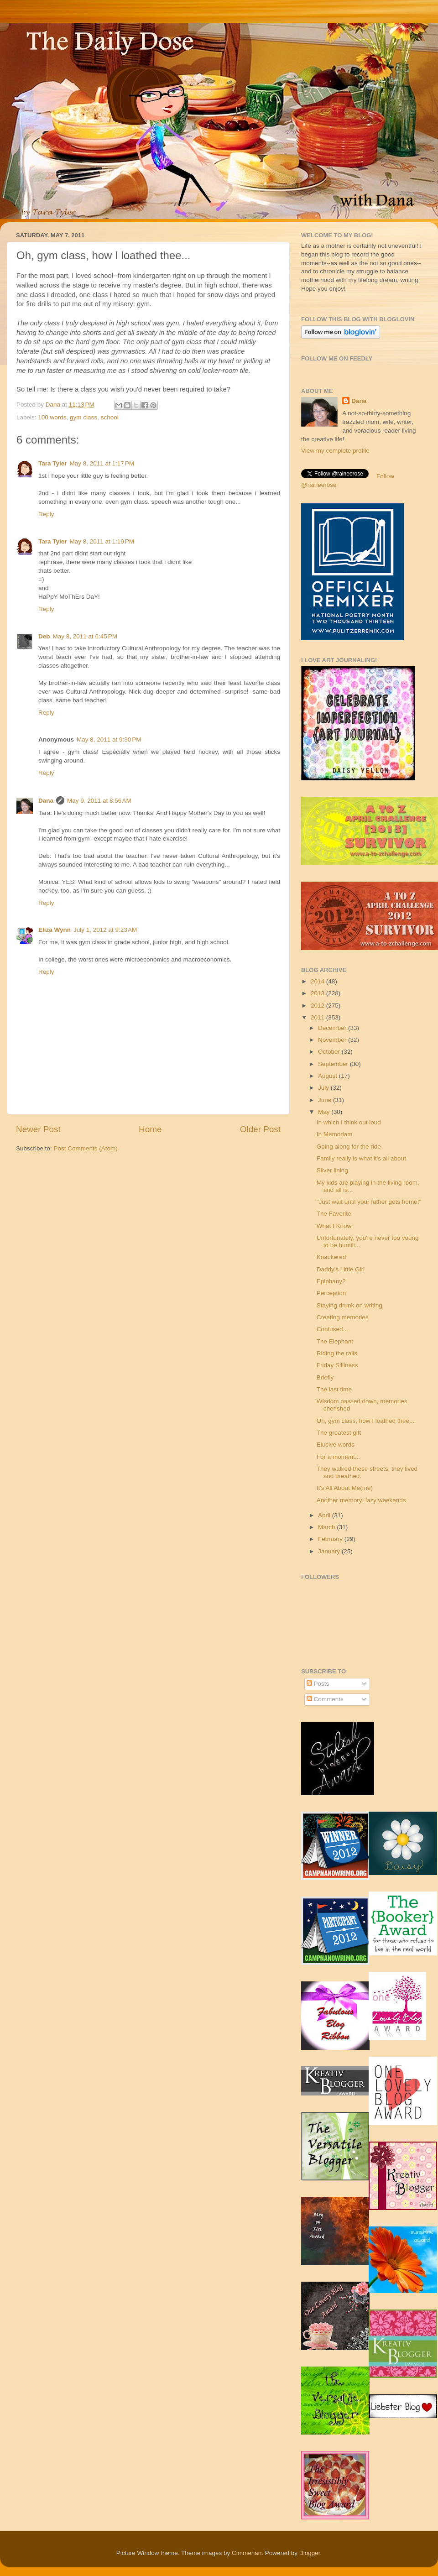  Describe the element at coordinates (54, 404) in the screenshot. I see `Dana` at that location.